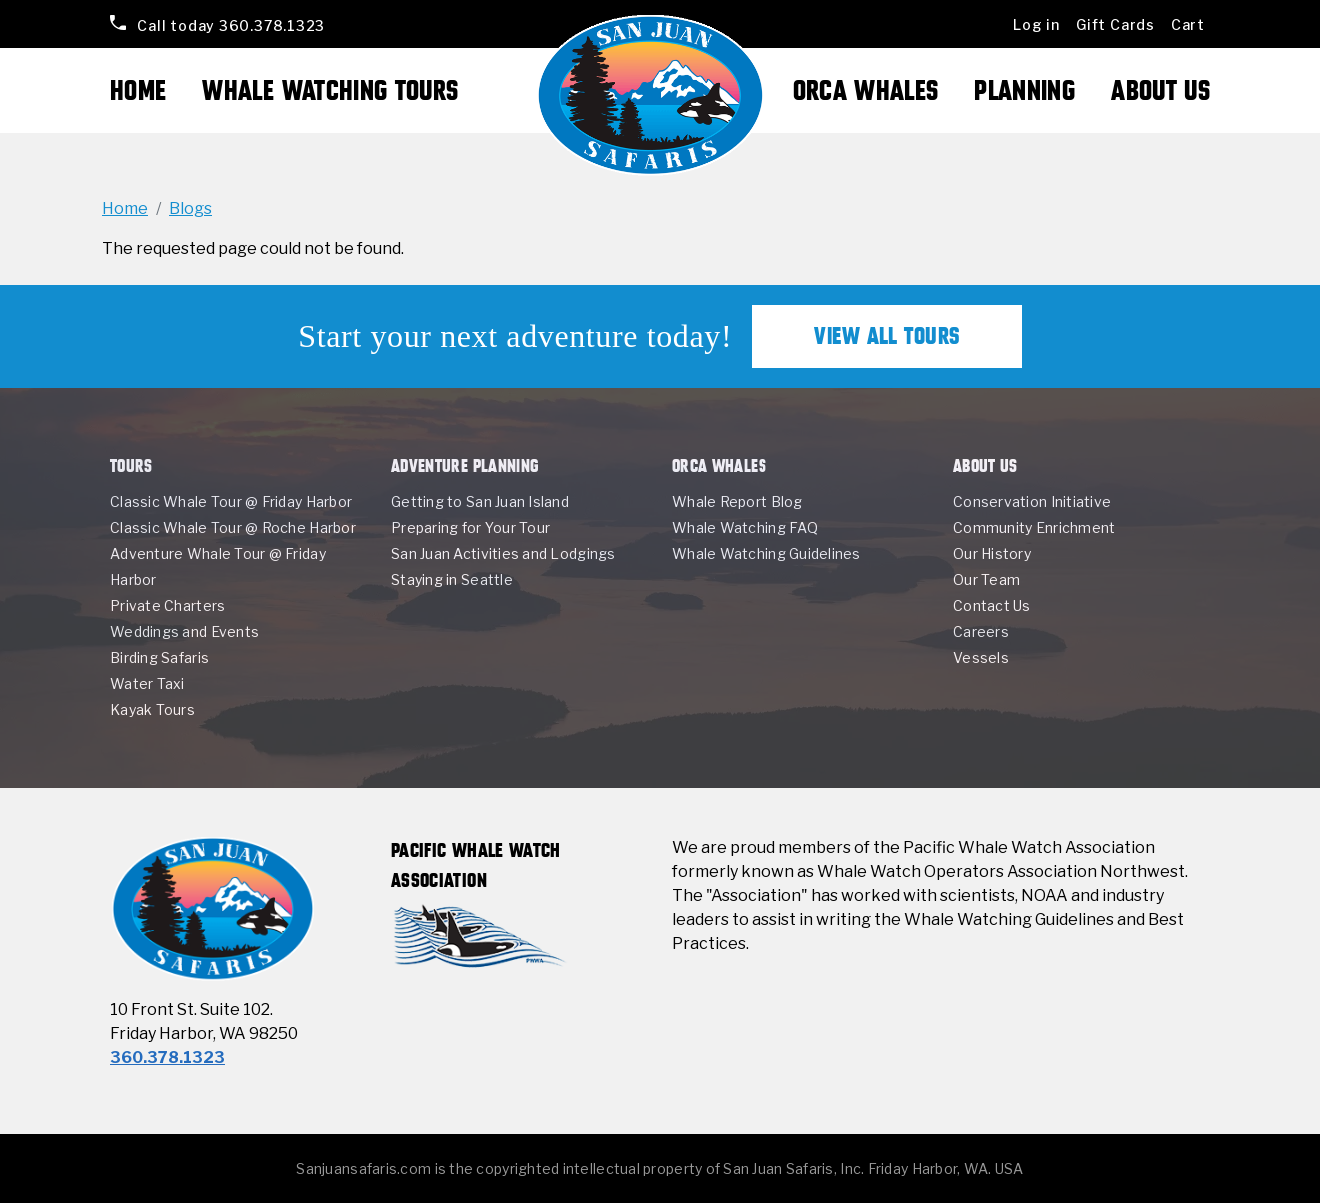 The height and width of the screenshot is (1203, 1320). I want to click on Home, so click(138, 90).